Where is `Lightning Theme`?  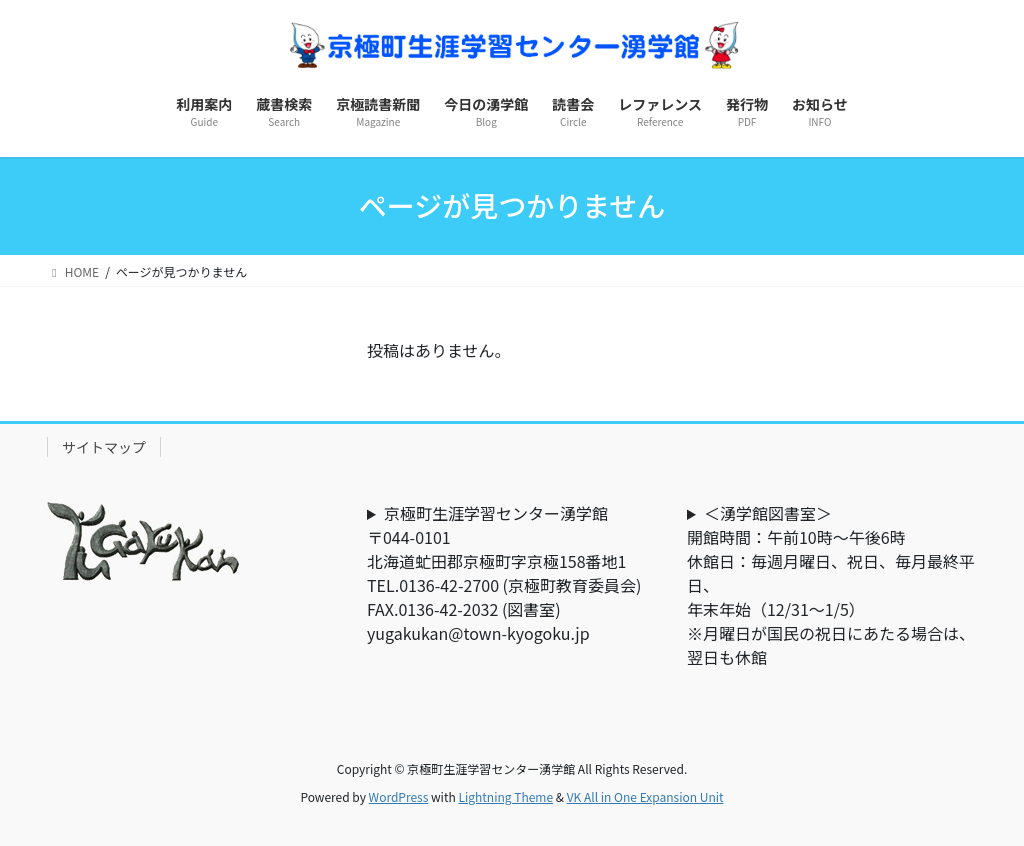
Lightning Theme is located at coordinates (505, 796).